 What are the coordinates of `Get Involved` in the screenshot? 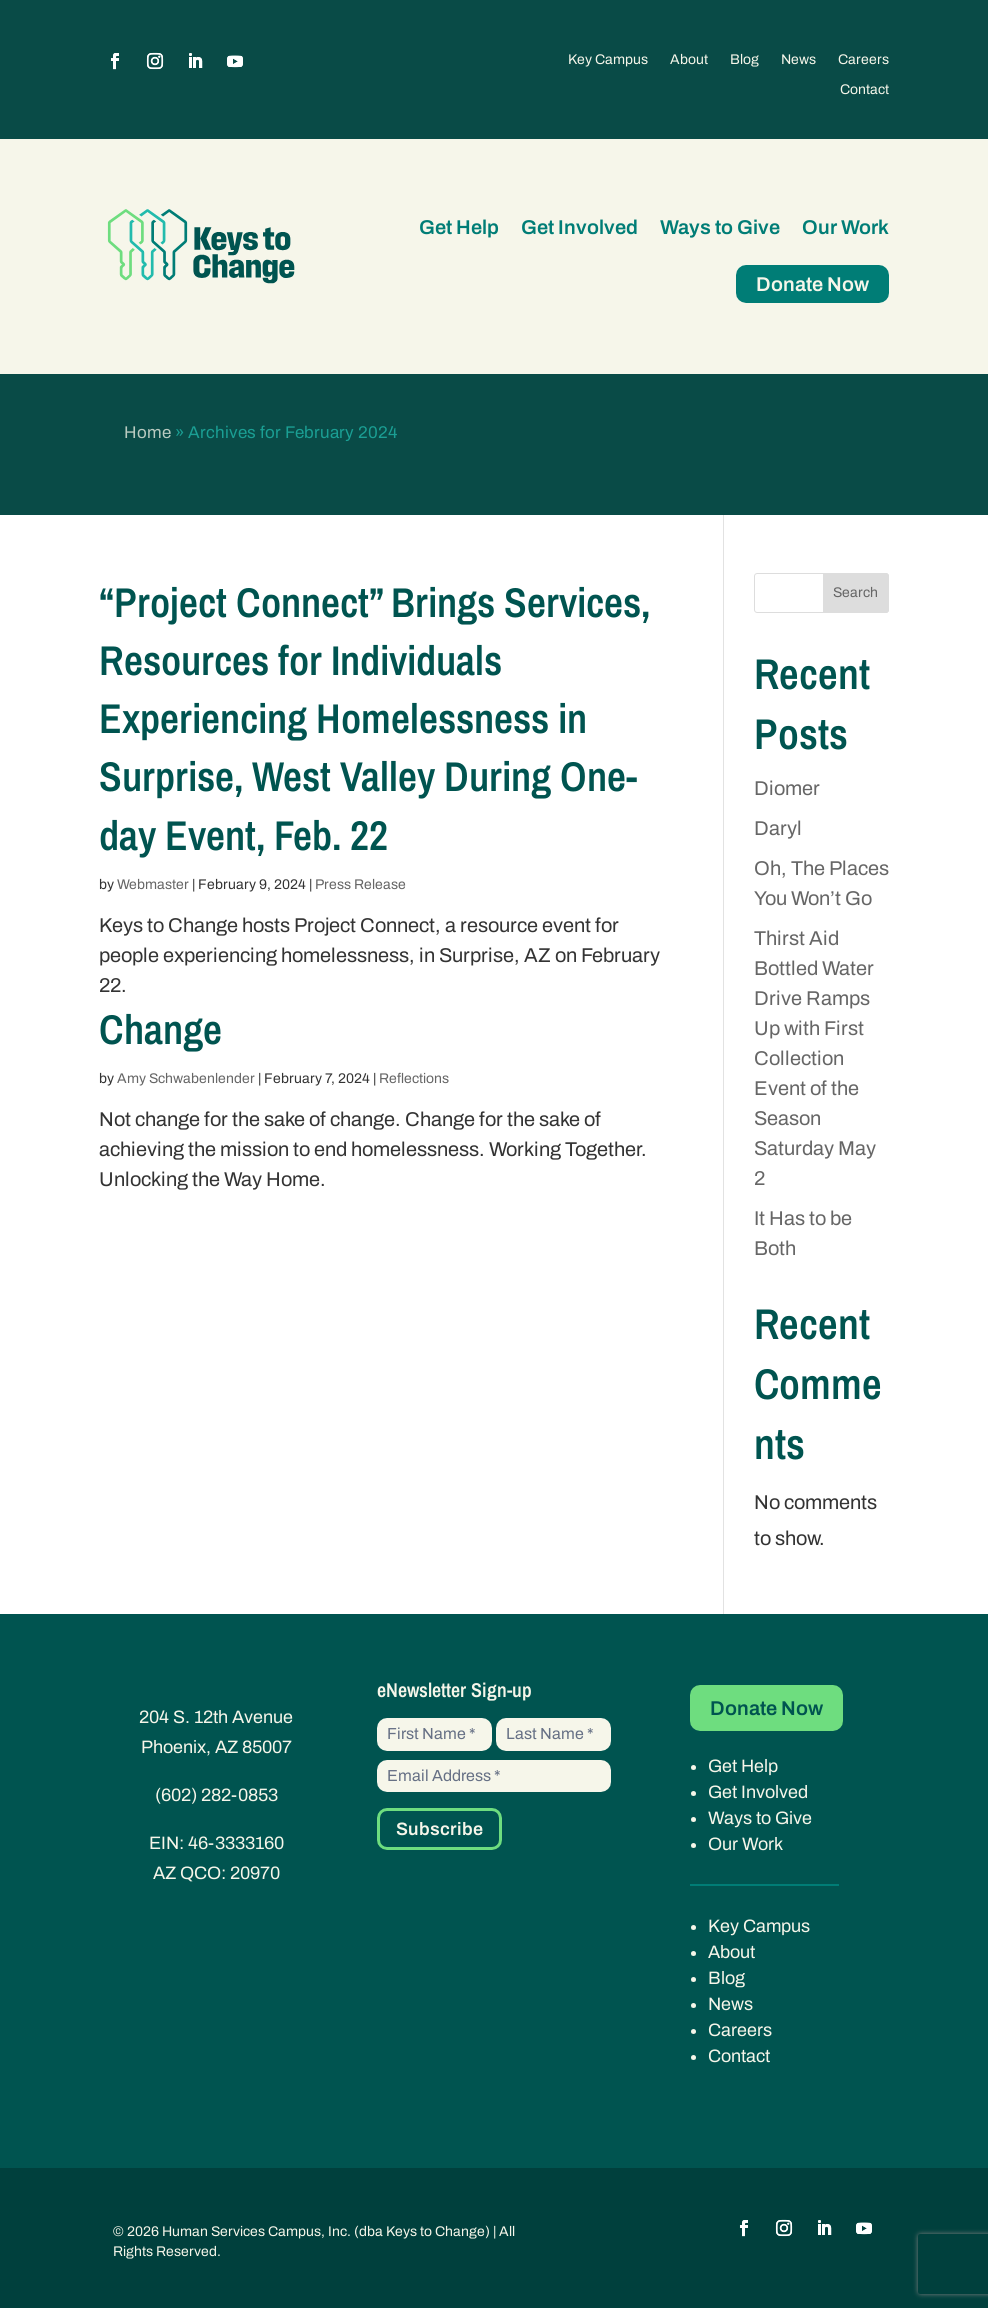 It's located at (579, 227).